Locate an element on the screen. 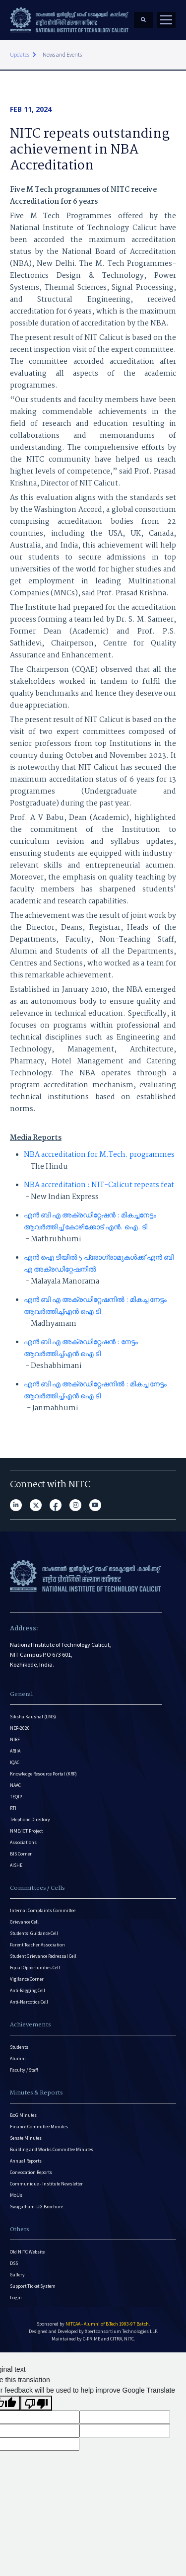  NAAC is located at coordinates (15, 1785).